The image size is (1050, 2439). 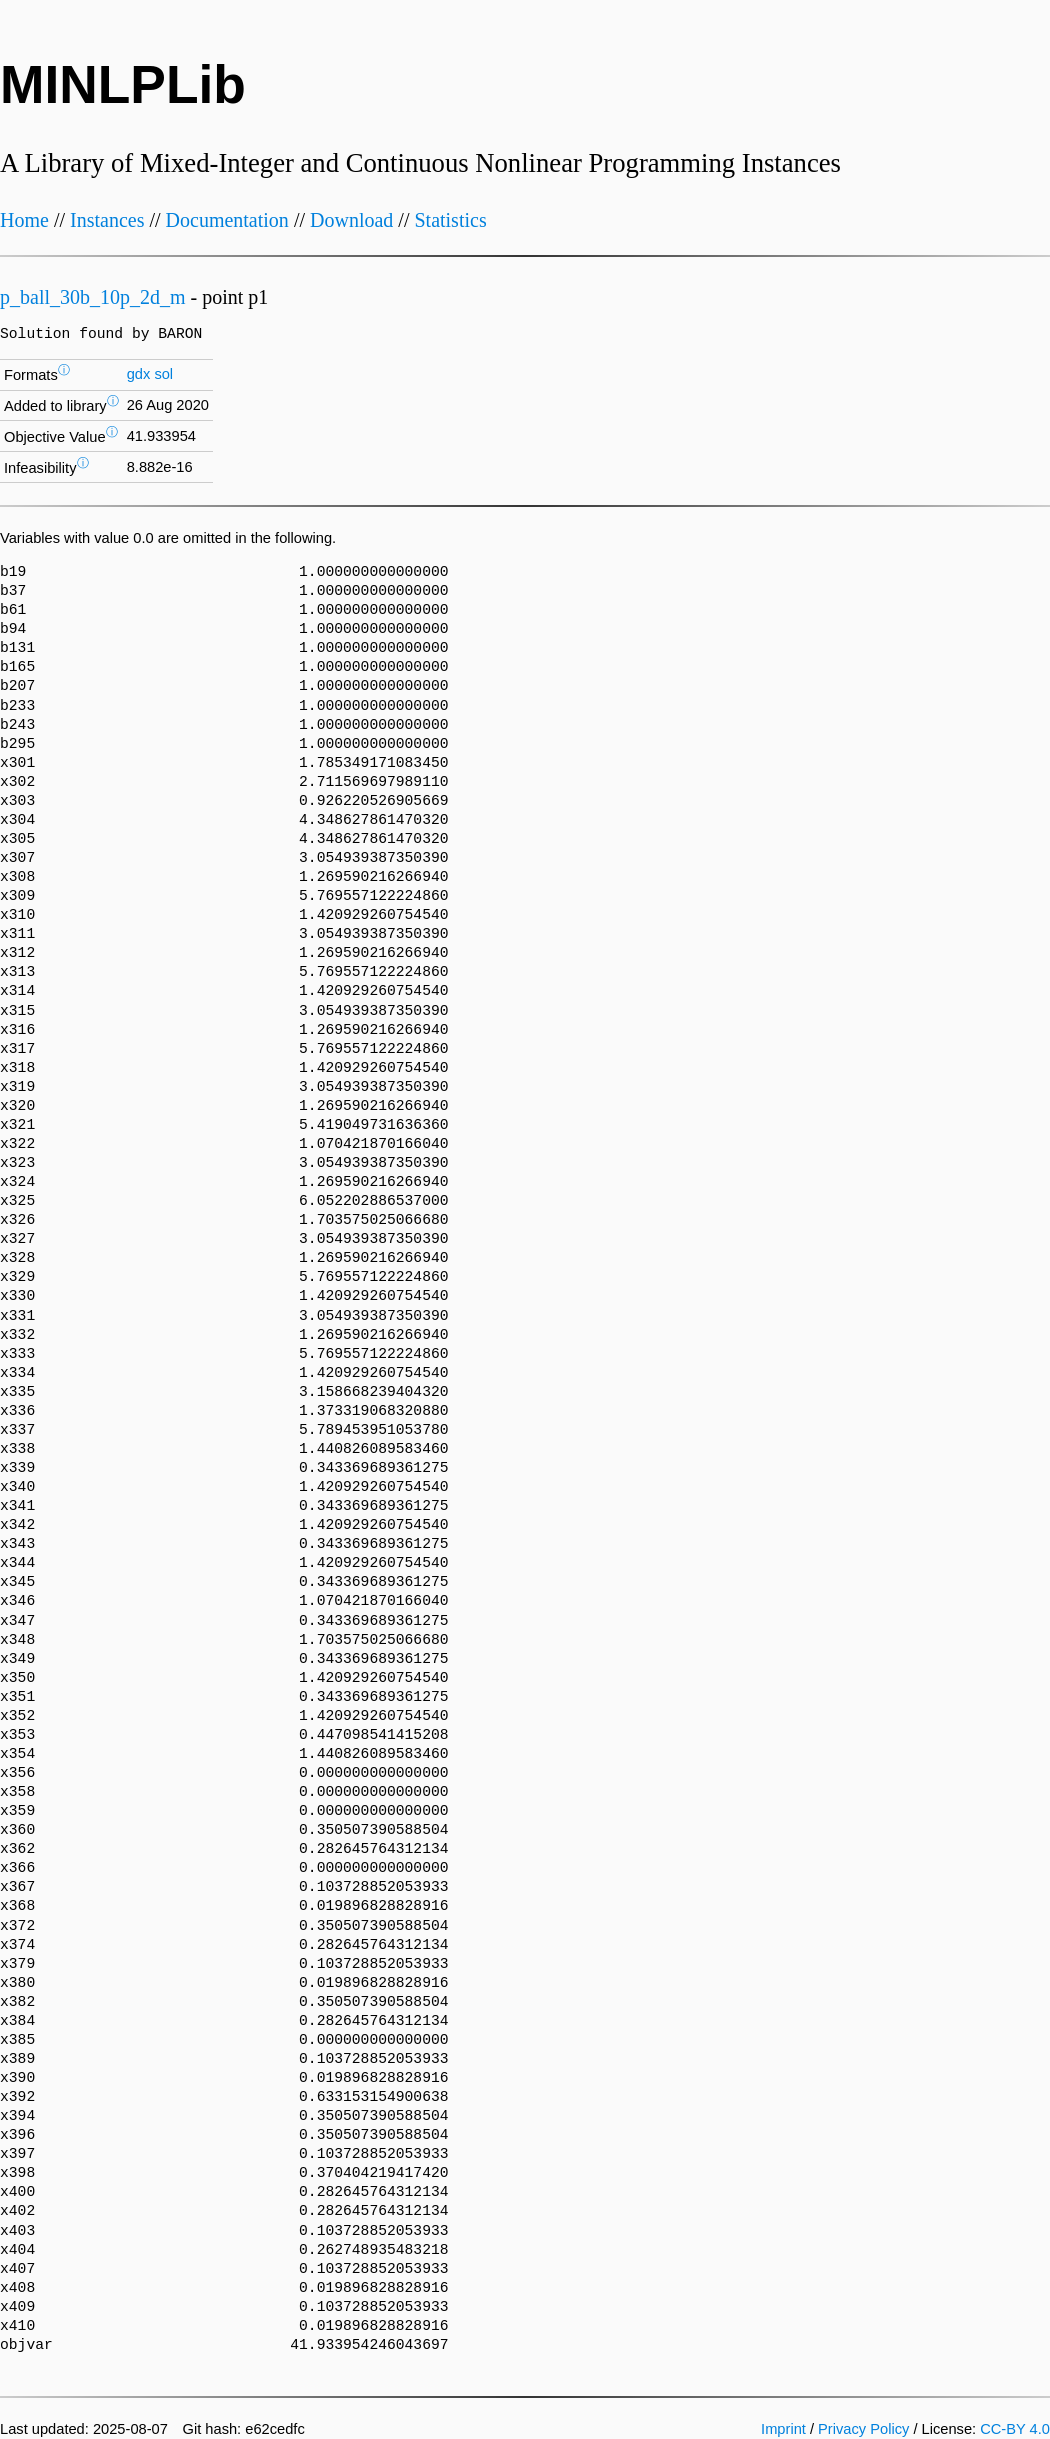 I want to click on gdx, so click(x=139, y=374).